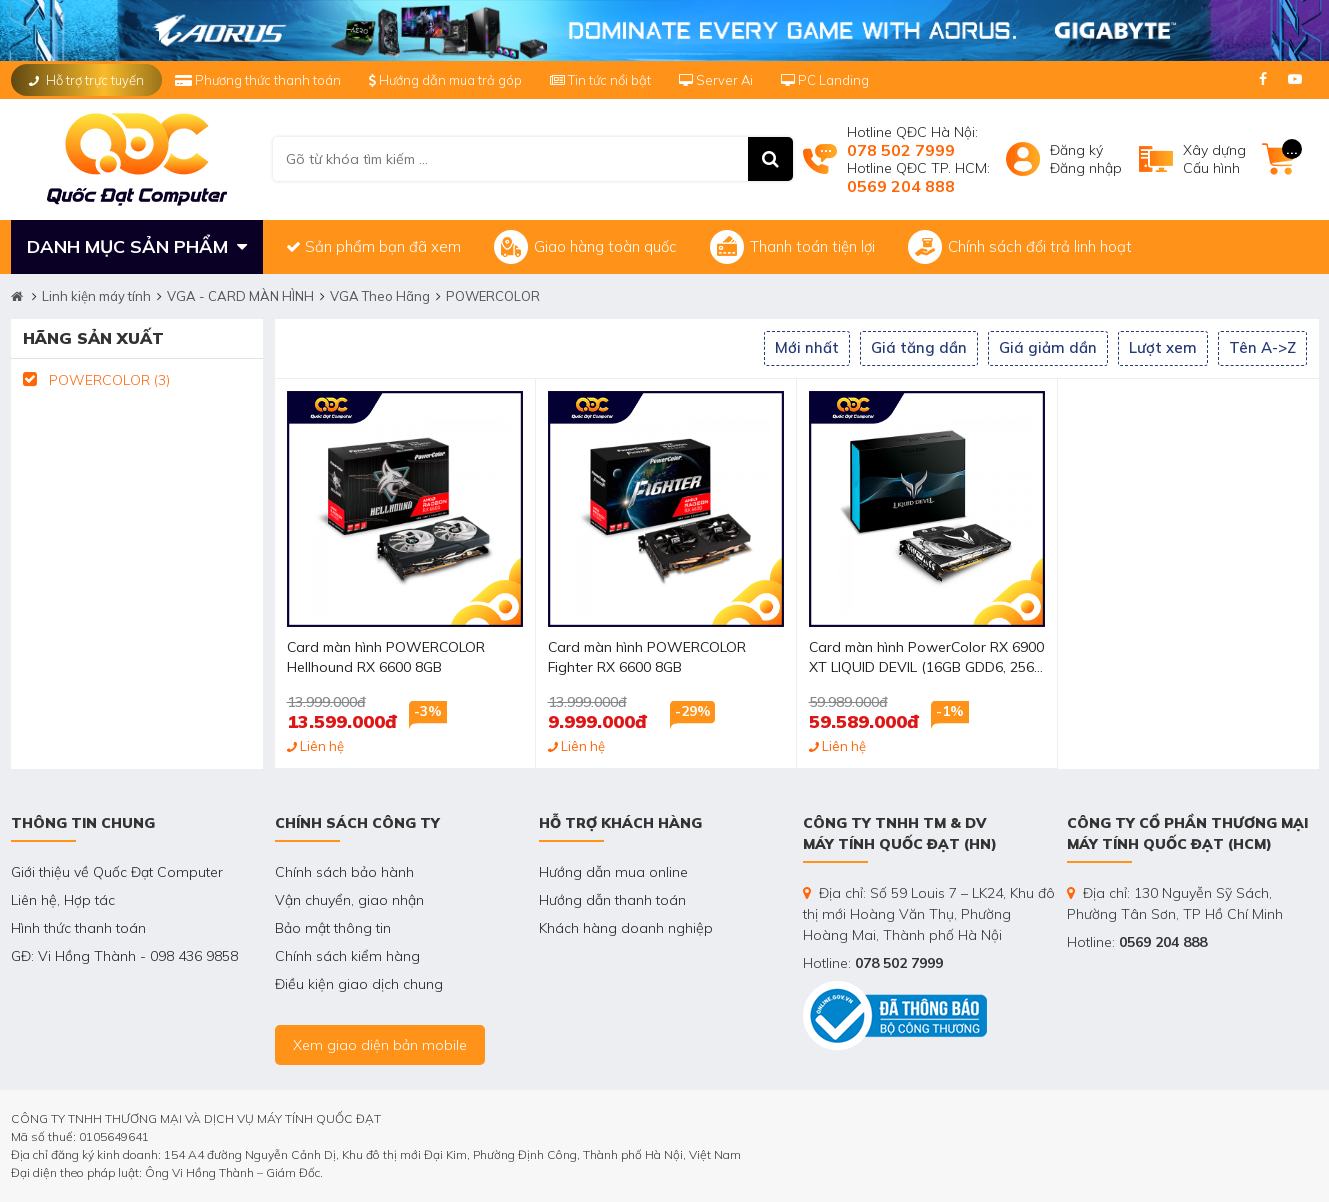 The width and height of the screenshot is (1329, 1202). Describe the element at coordinates (600, 80) in the screenshot. I see `Tin tức nổi bật` at that location.